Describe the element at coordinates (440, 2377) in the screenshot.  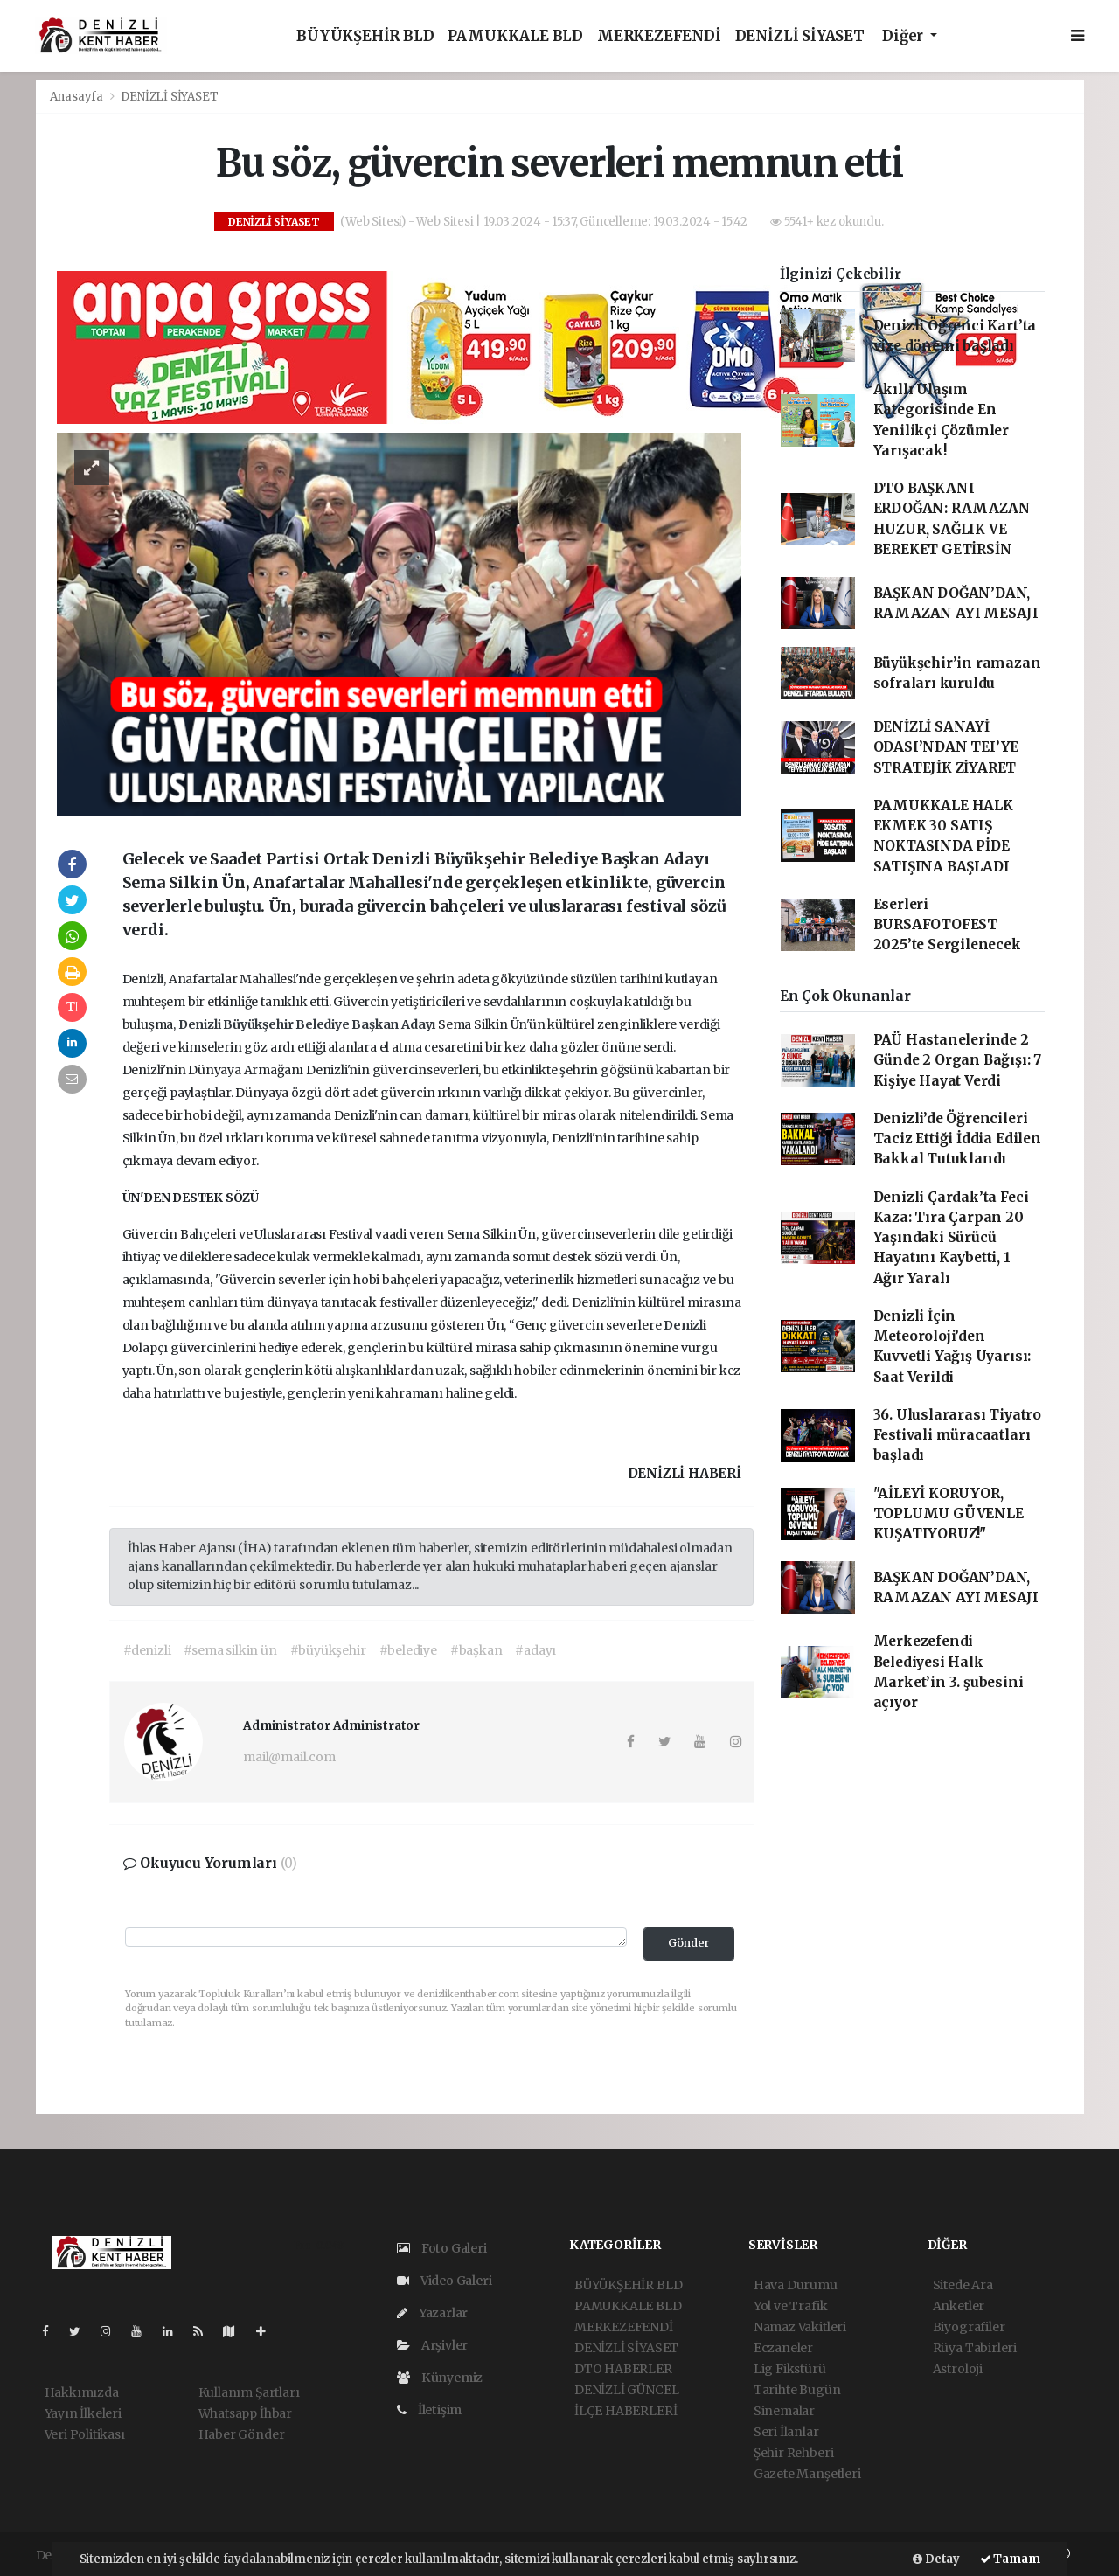
I see `Künyemiz` at that location.